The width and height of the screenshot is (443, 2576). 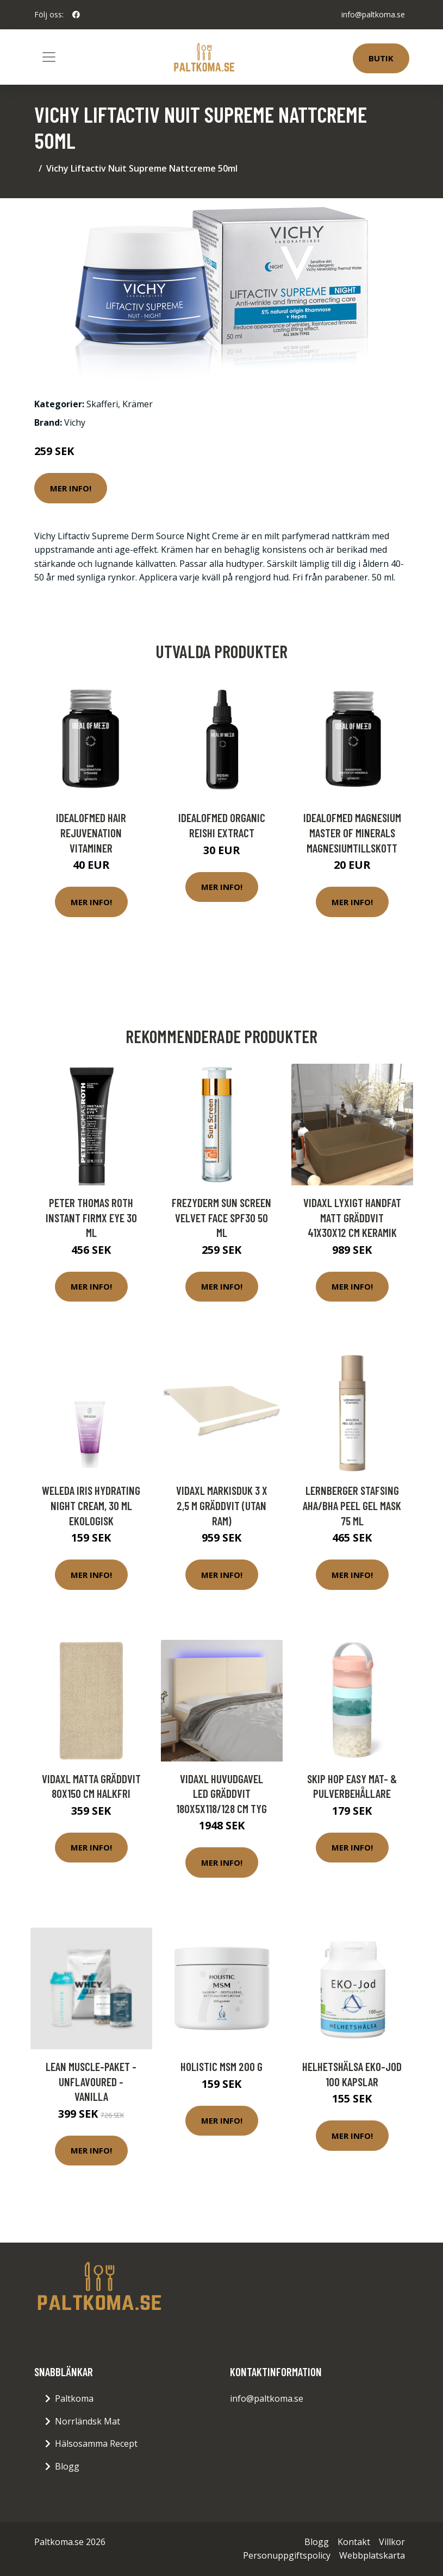 I want to click on Personuppgiftspolicy, so click(x=286, y=2555).